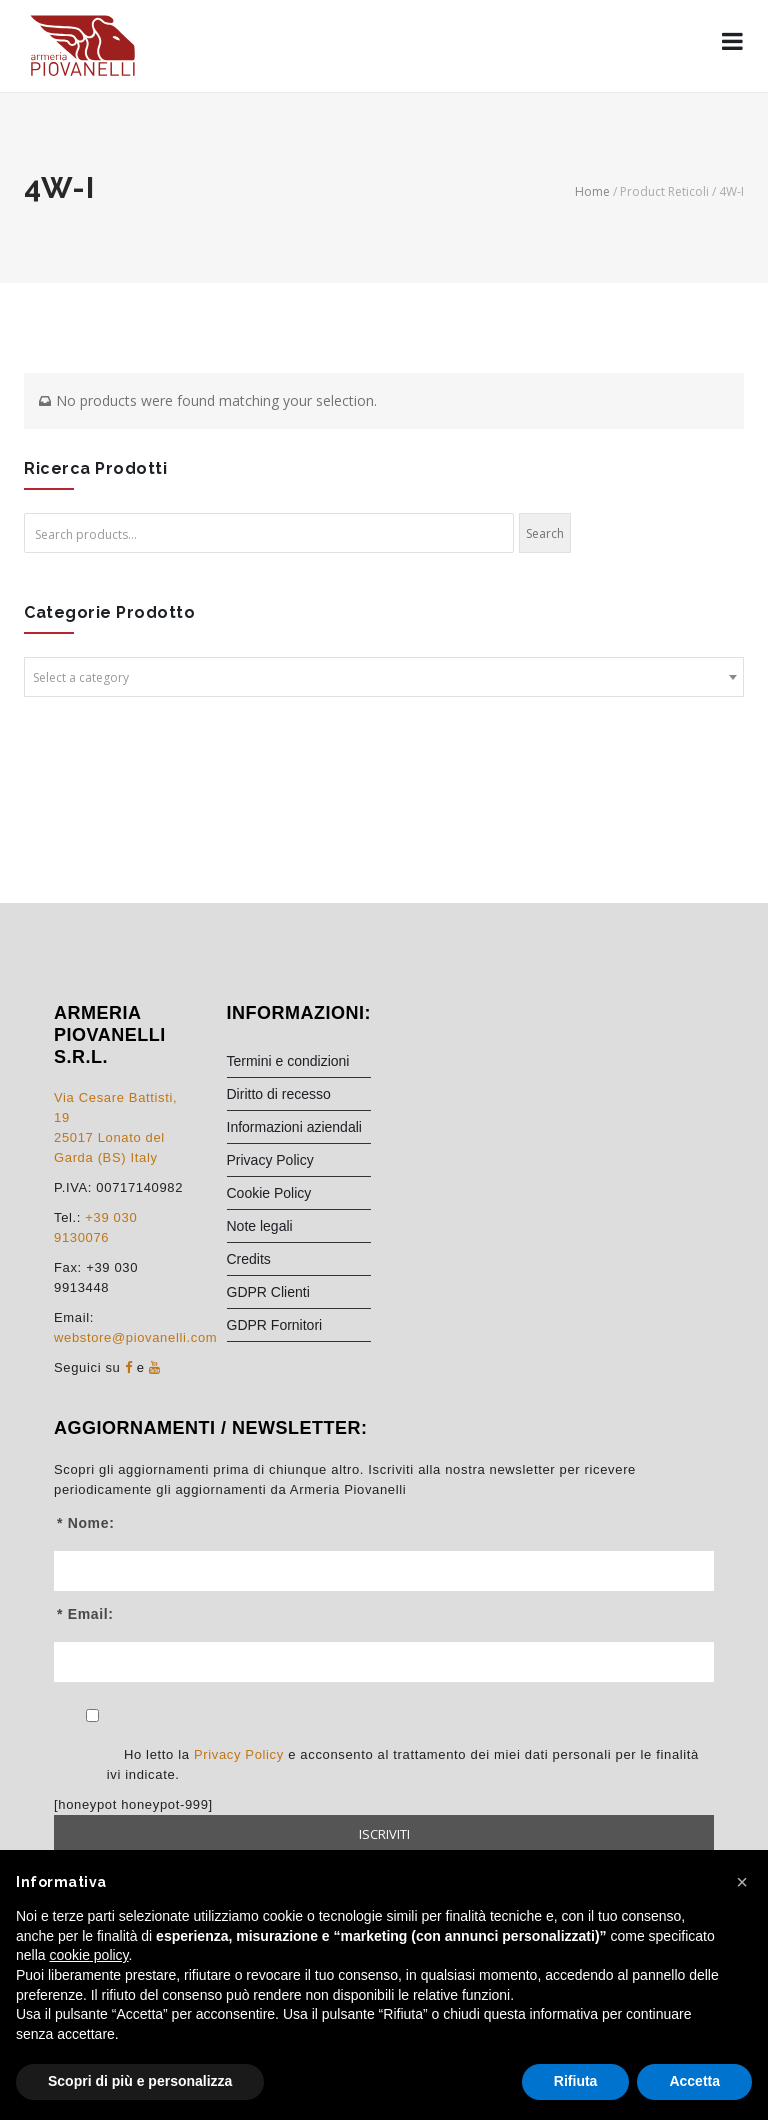  Describe the element at coordinates (275, 1325) in the screenshot. I see `GDPR Fornitori` at that location.